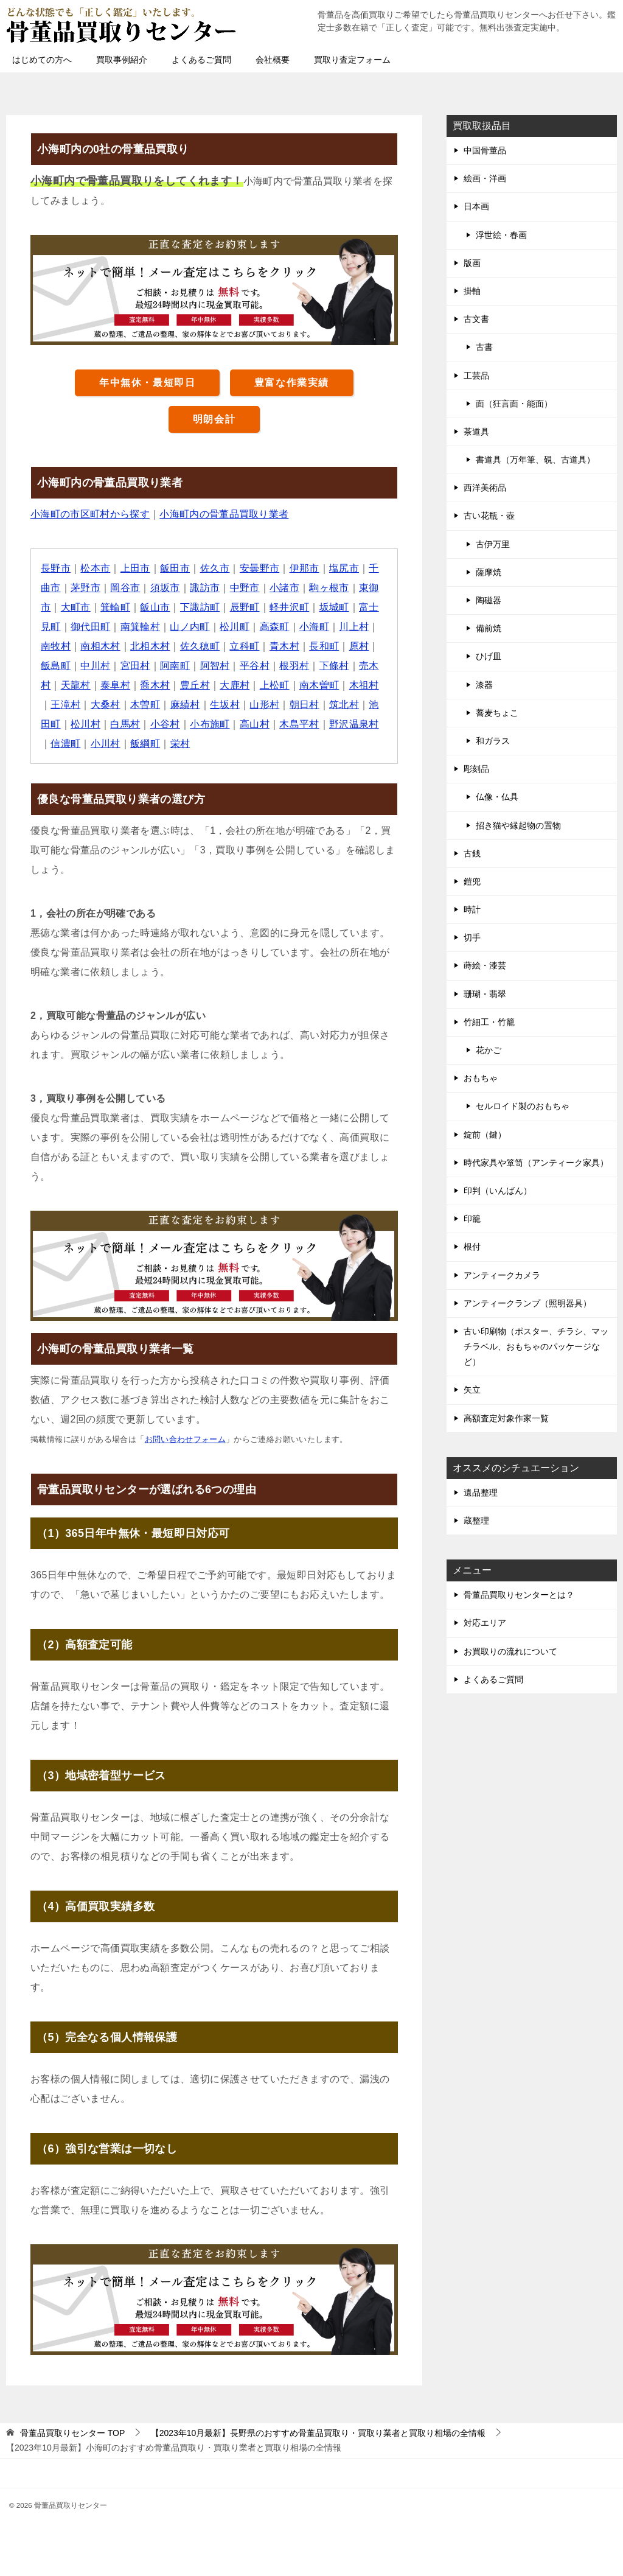 The width and height of the screenshot is (623, 2576). Describe the element at coordinates (360, 646) in the screenshot. I see `原村` at that location.